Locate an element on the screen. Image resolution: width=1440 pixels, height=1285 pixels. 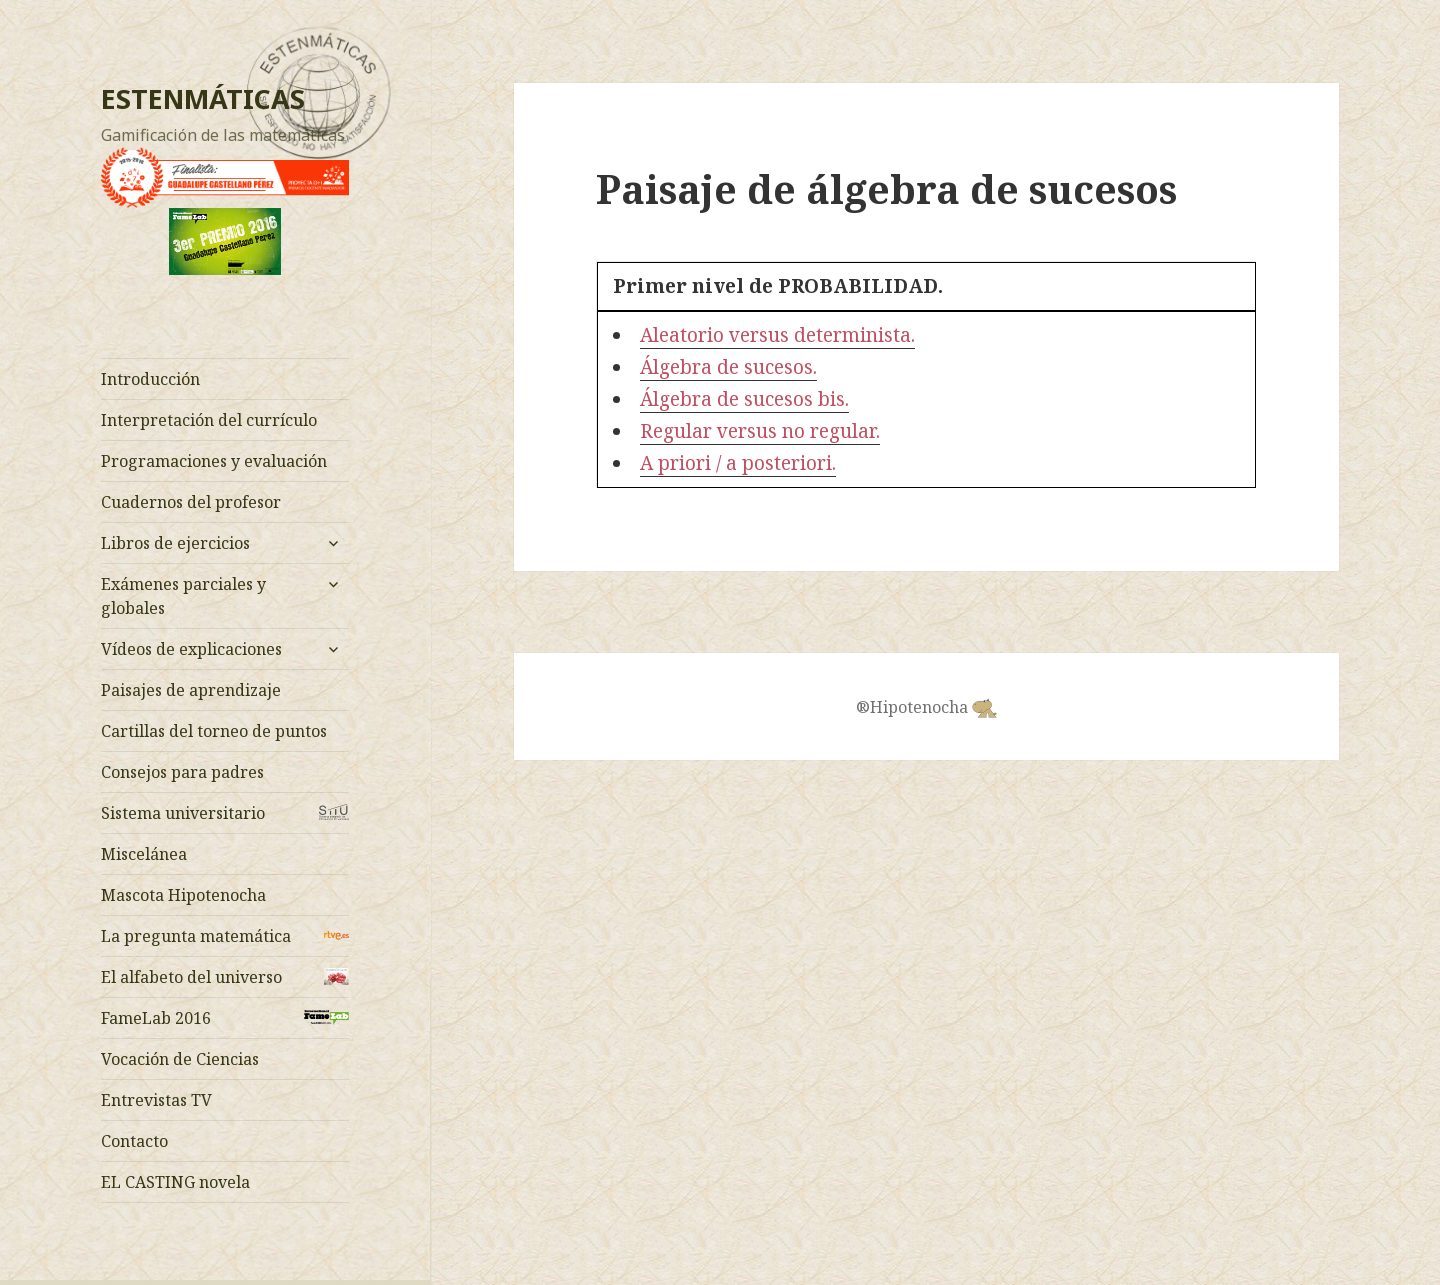
Interpretación del currículo is located at coordinates (209, 420).